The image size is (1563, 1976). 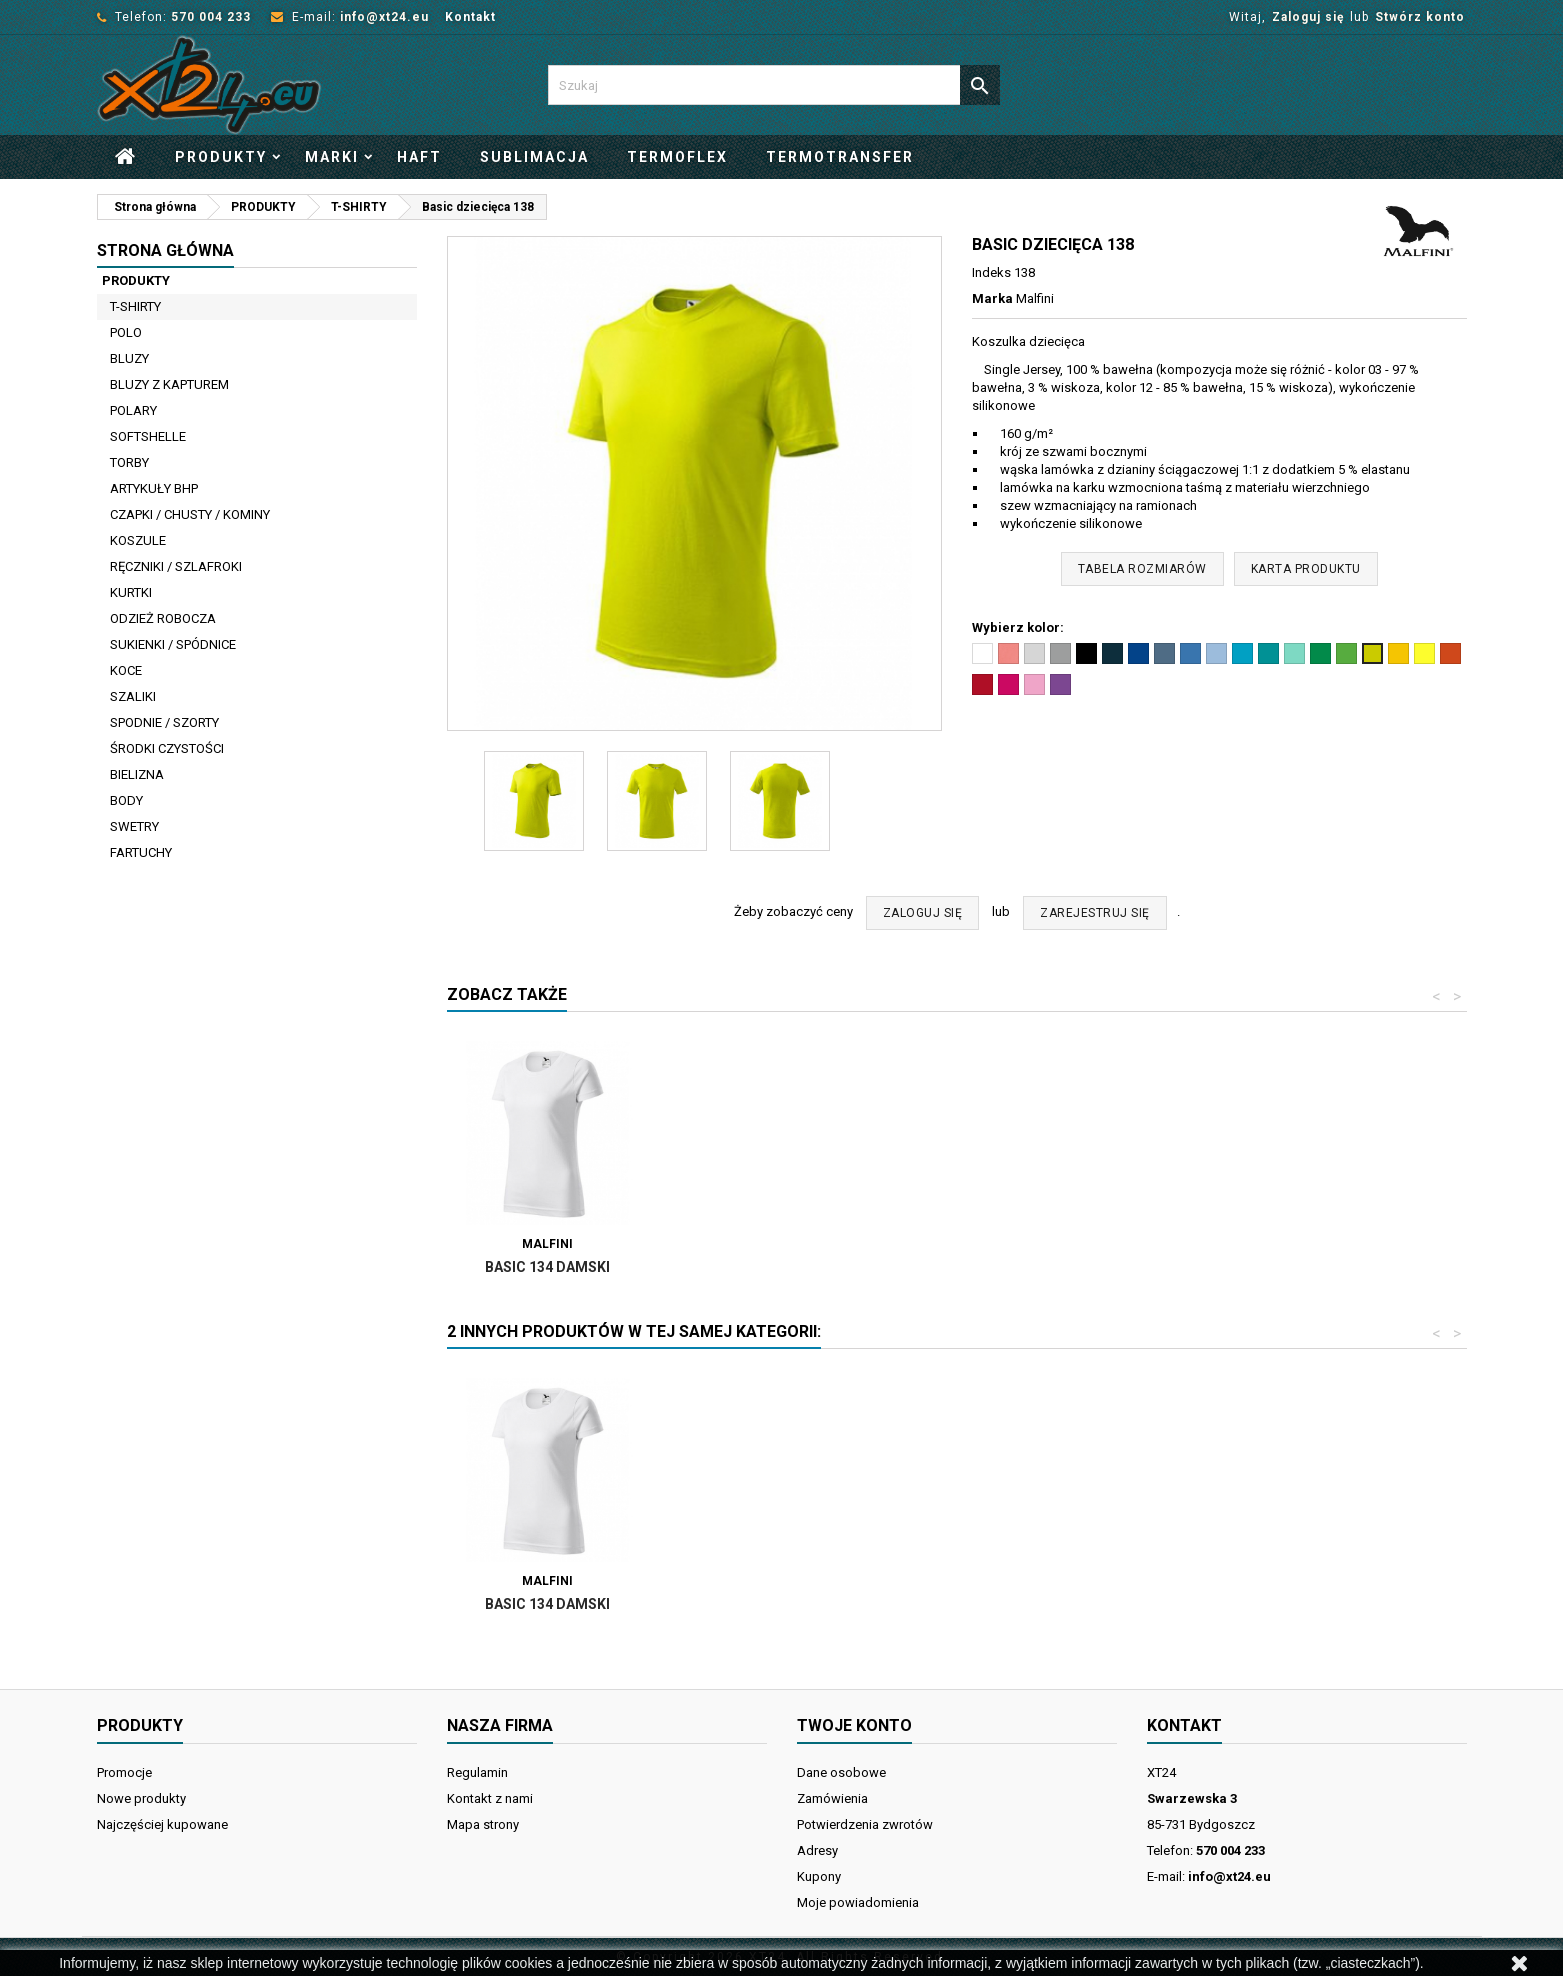 What do you see at coordinates (154, 488) in the screenshot?
I see `ARTYKUŁY BHP` at bounding box center [154, 488].